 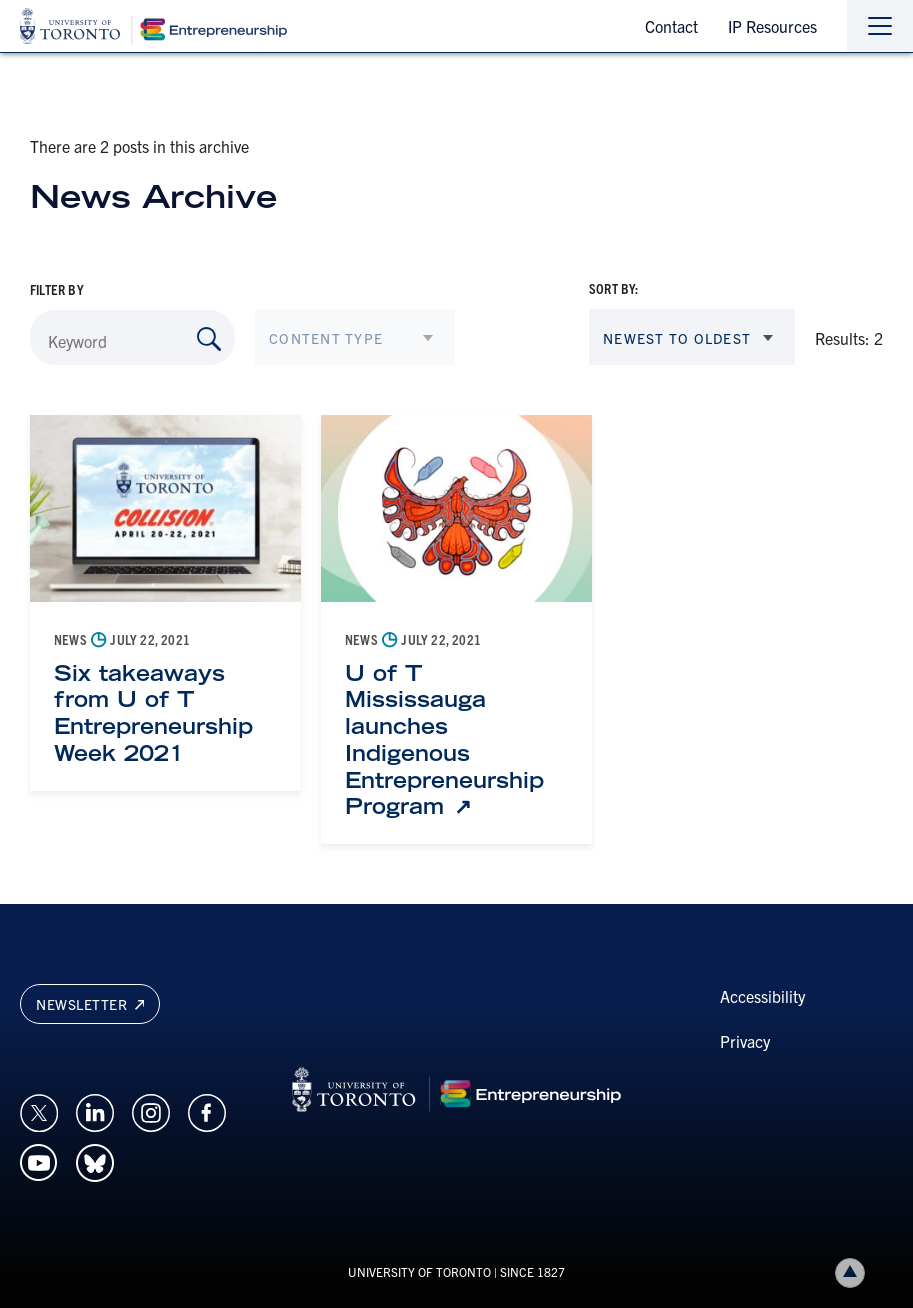 What do you see at coordinates (209, 339) in the screenshot?
I see `[Search by Keyword]` at bounding box center [209, 339].